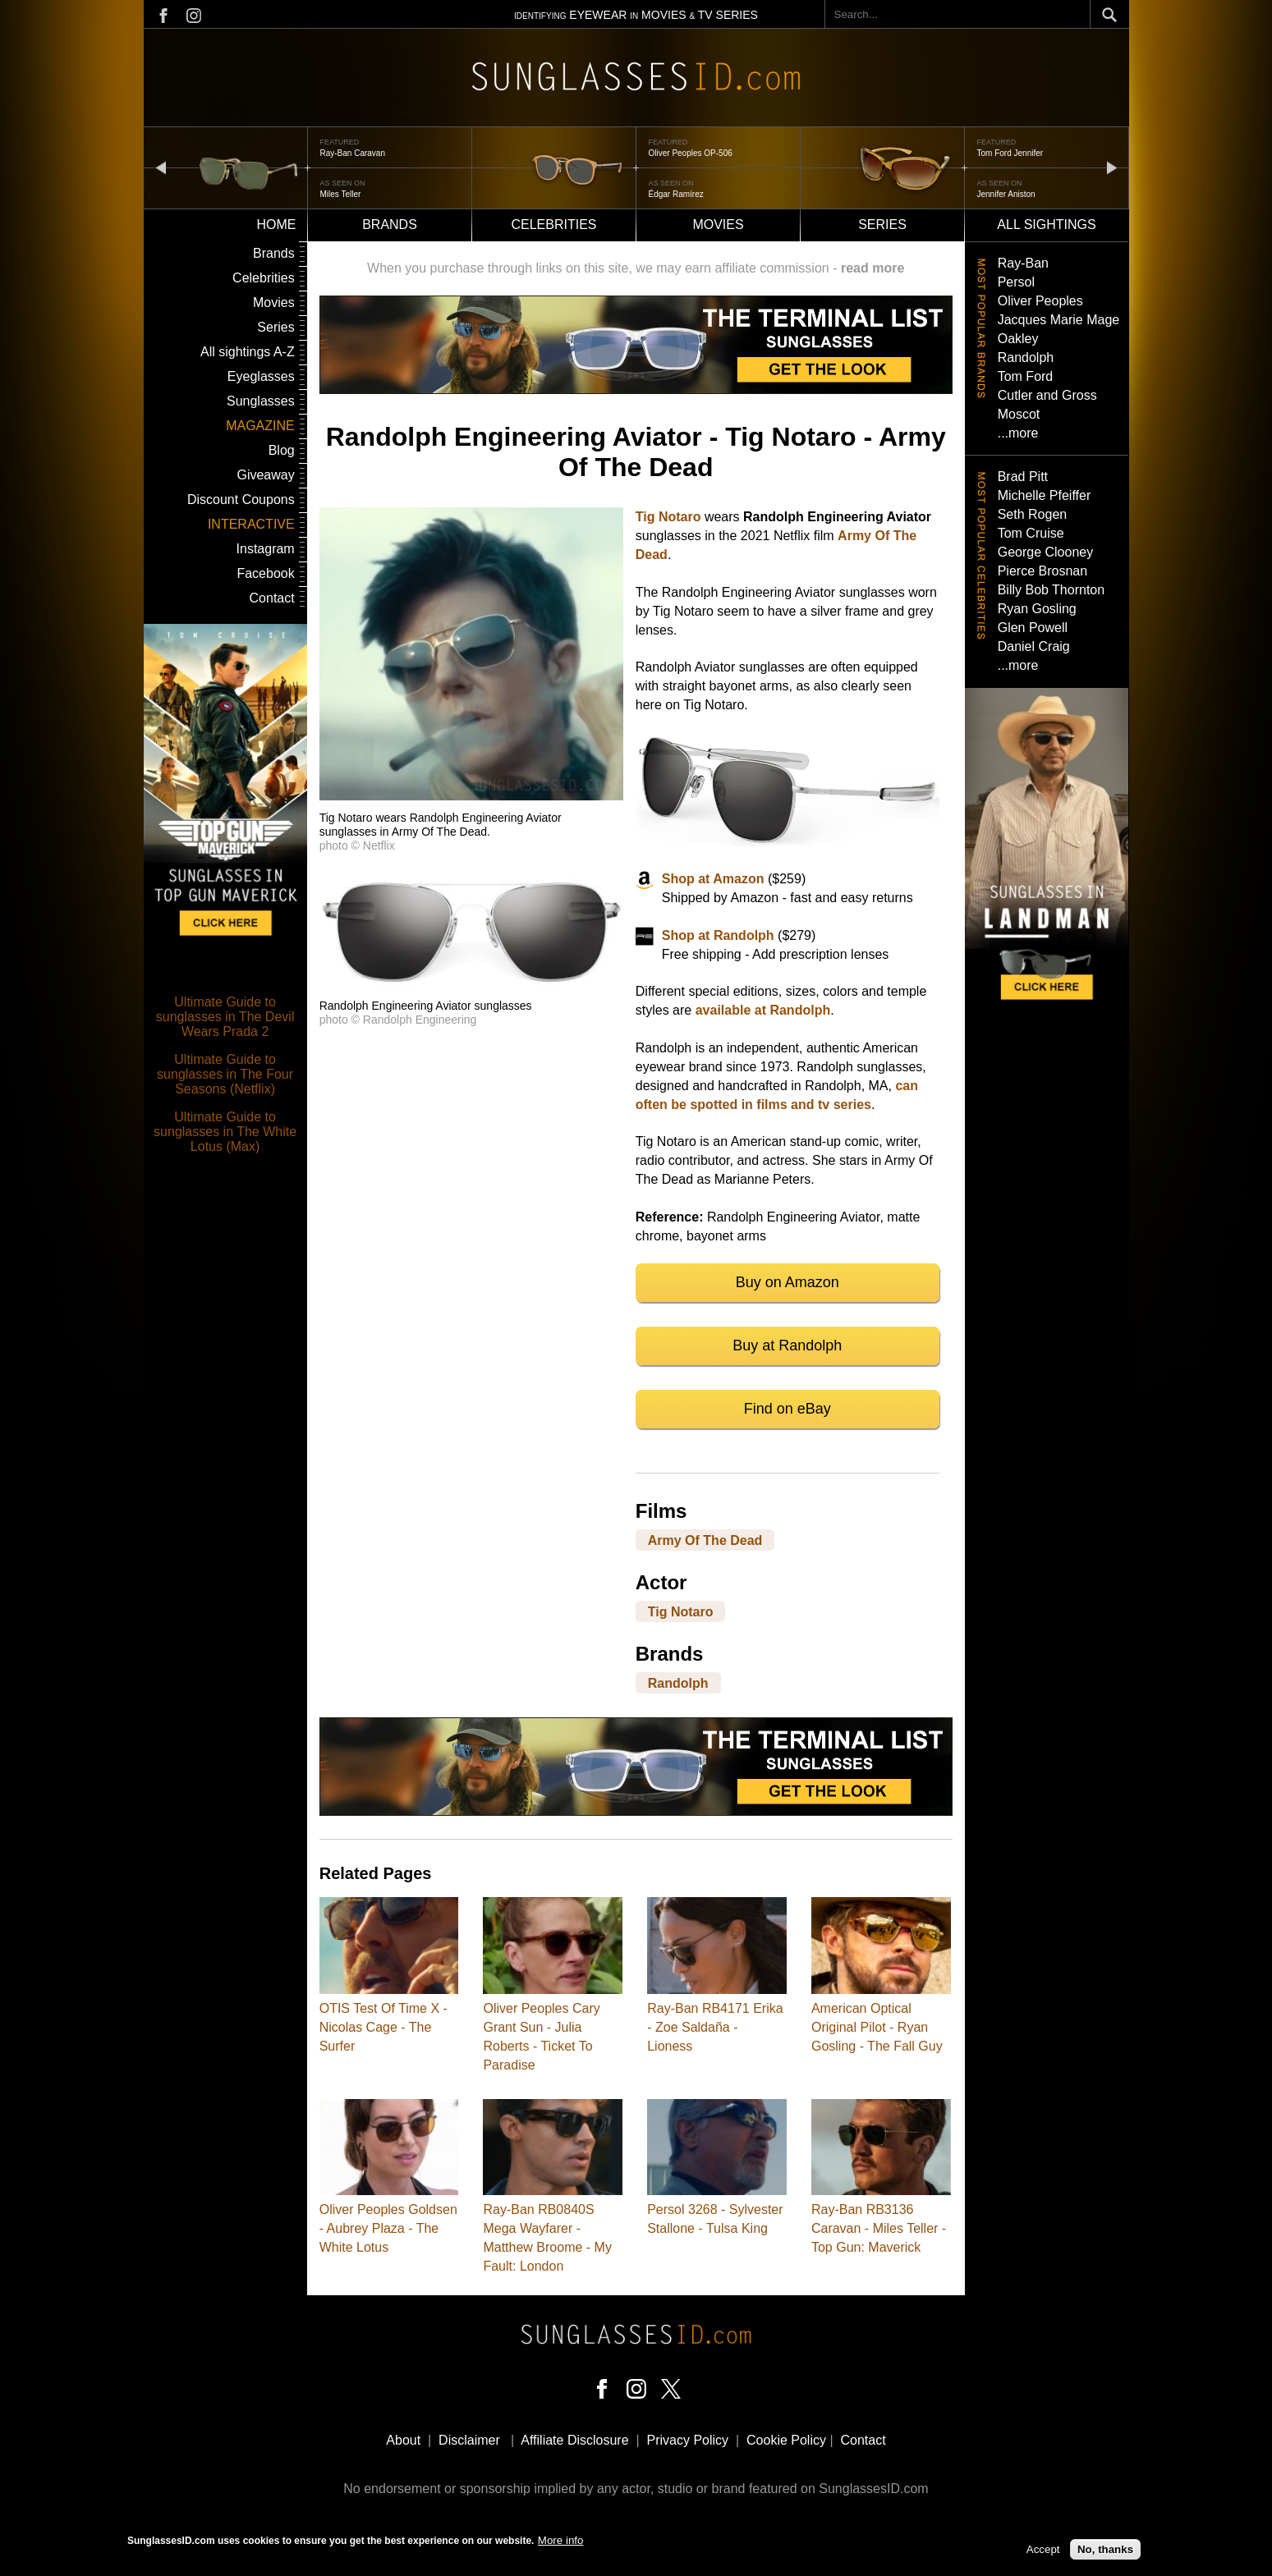 Image resolution: width=1272 pixels, height=2576 pixels. Describe the element at coordinates (553, 224) in the screenshot. I see `Celebrities` at that location.